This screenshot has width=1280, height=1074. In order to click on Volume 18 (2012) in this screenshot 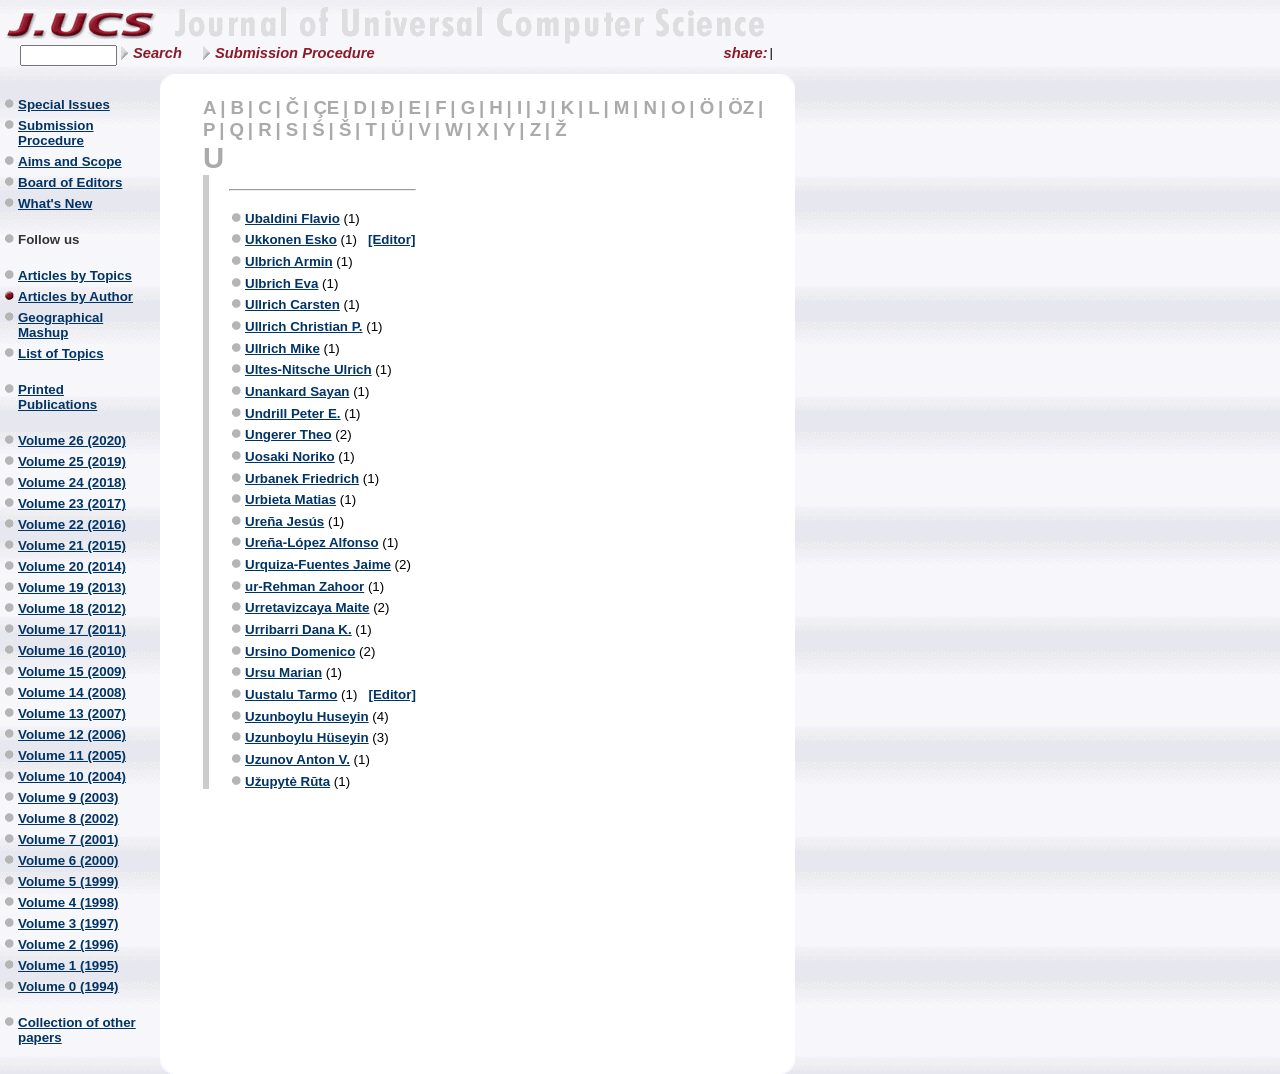, I will do `click(72, 608)`.